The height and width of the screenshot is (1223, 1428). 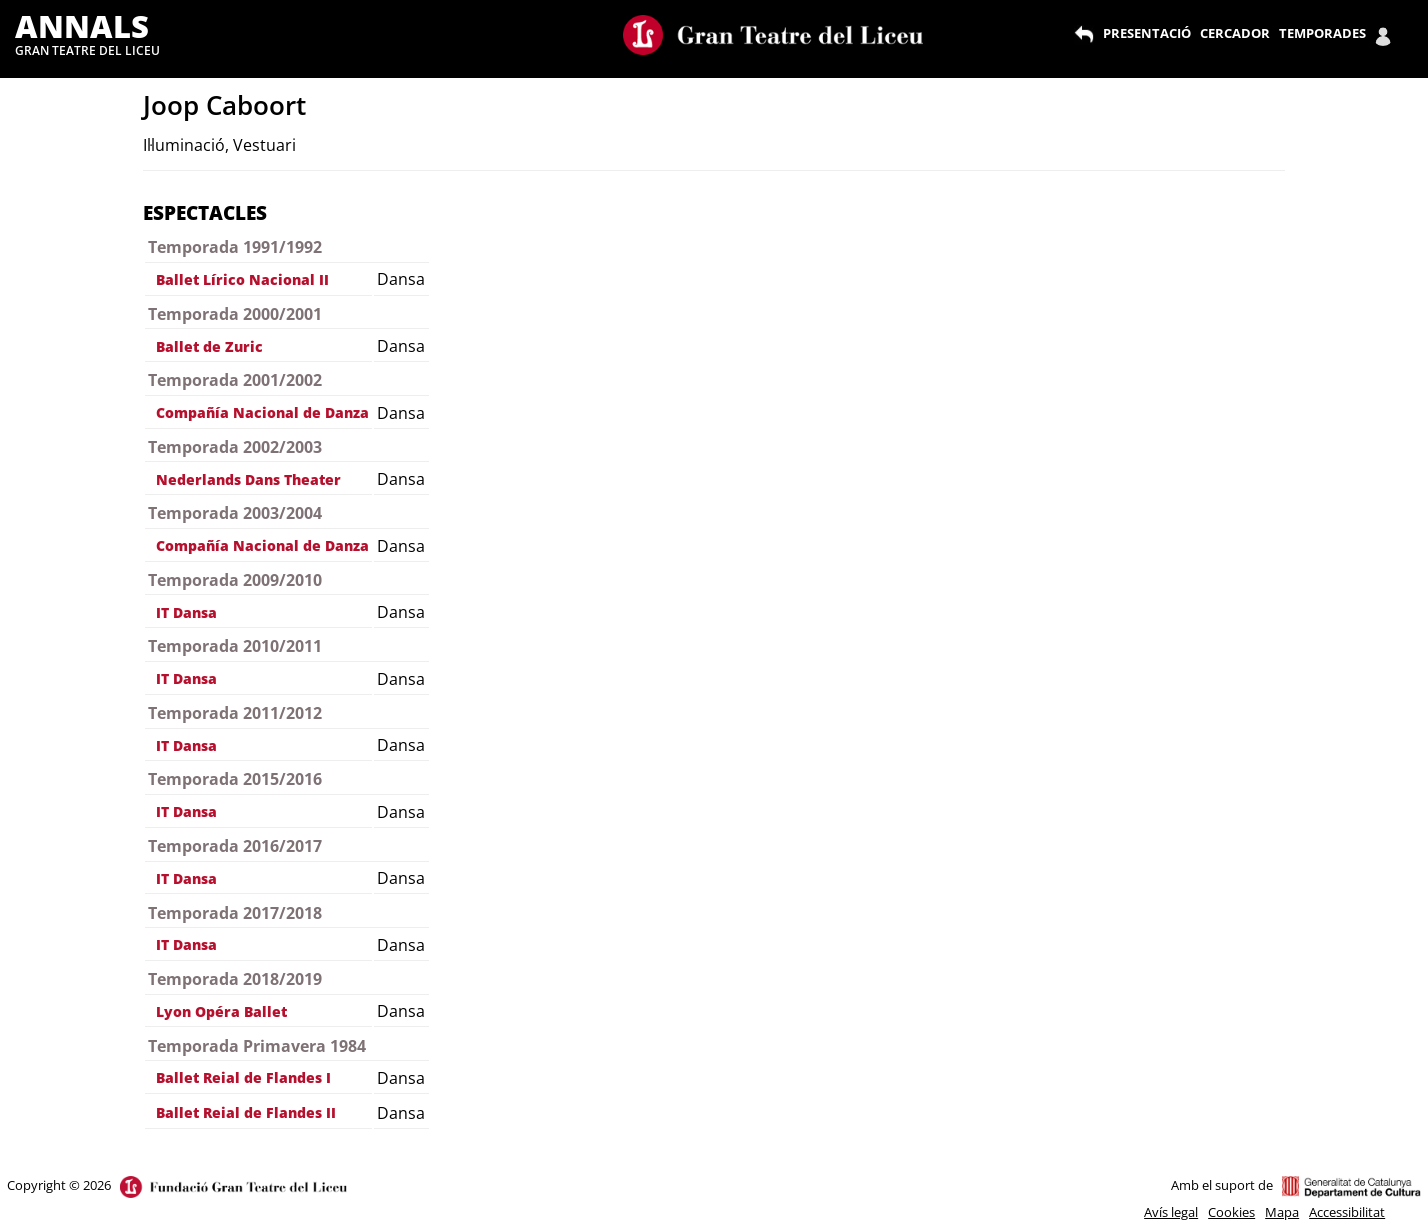 I want to click on Avís legal, so click(x=1171, y=1212).